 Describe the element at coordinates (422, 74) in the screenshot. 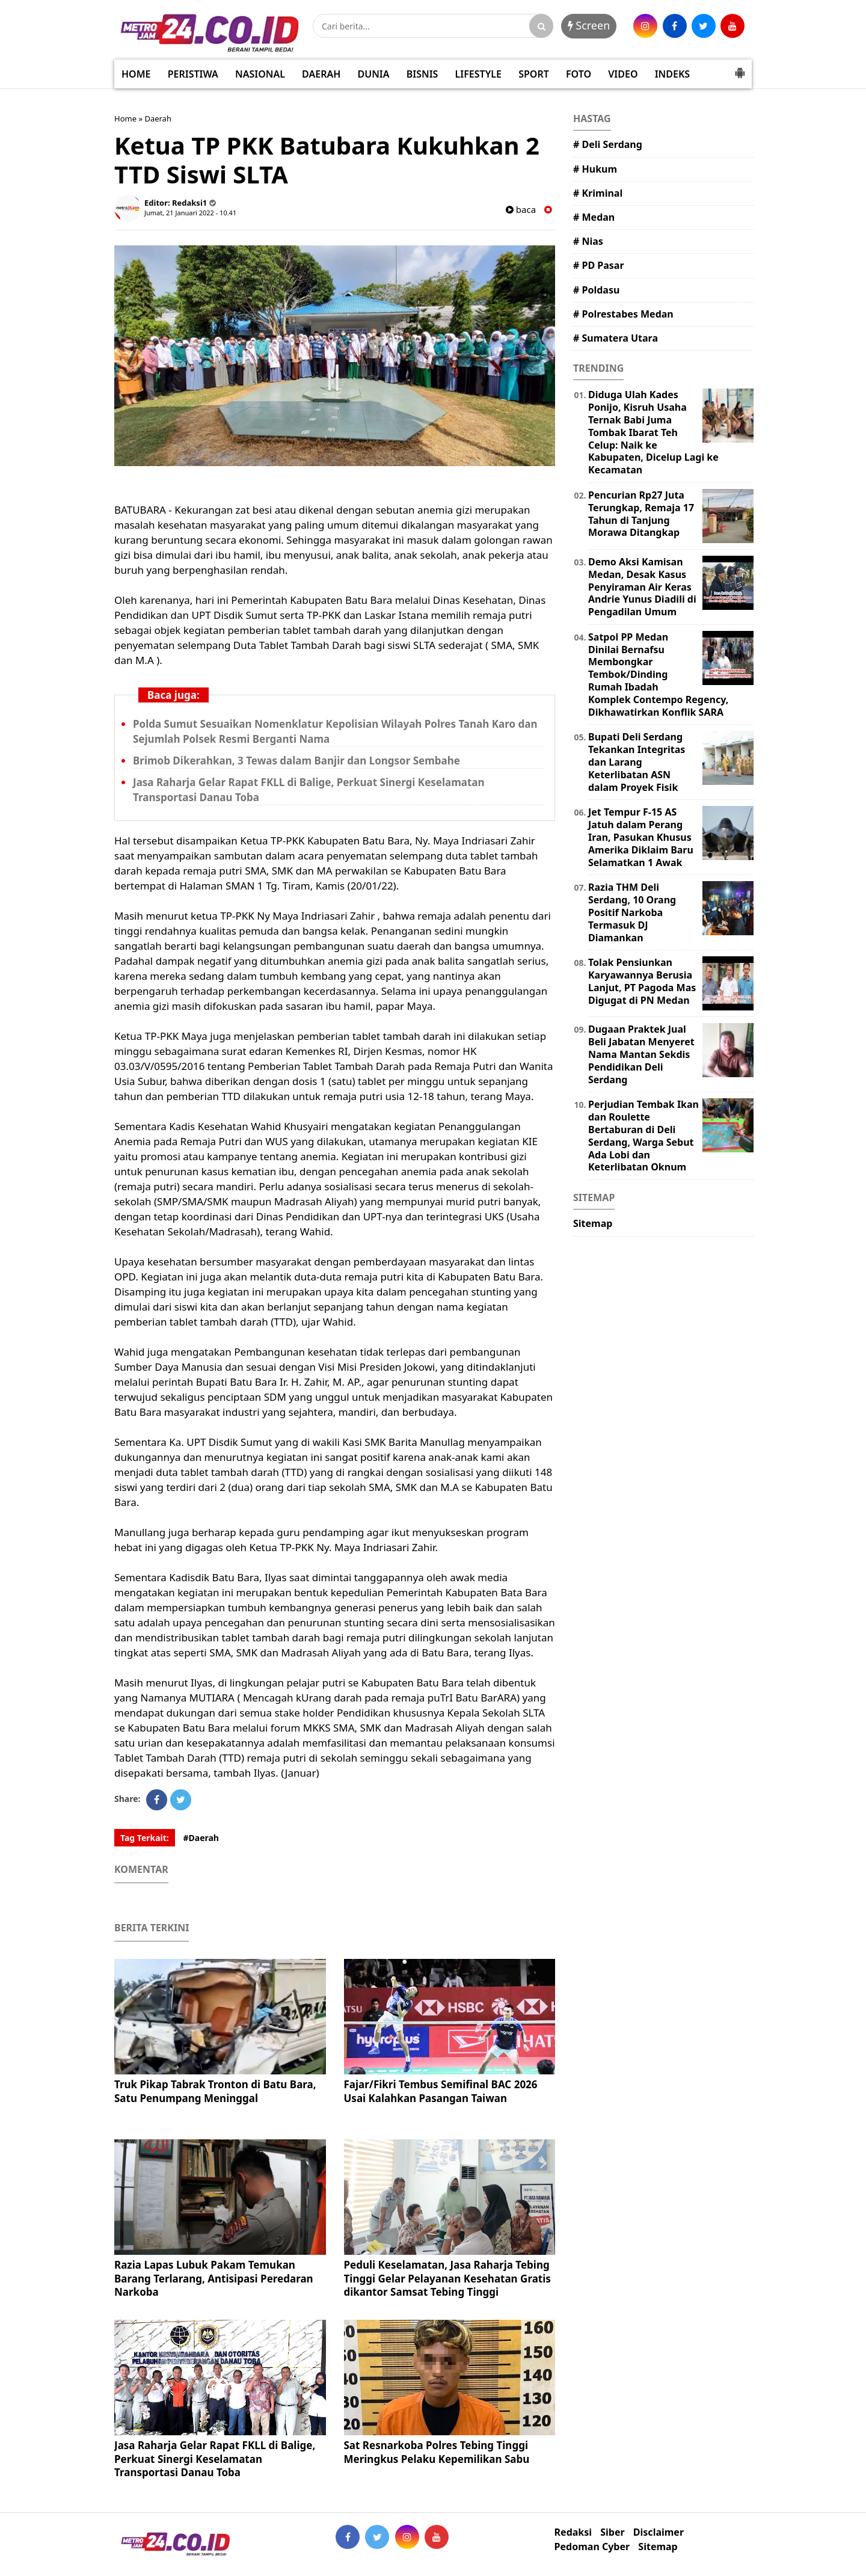

I see `BISNIS` at that location.